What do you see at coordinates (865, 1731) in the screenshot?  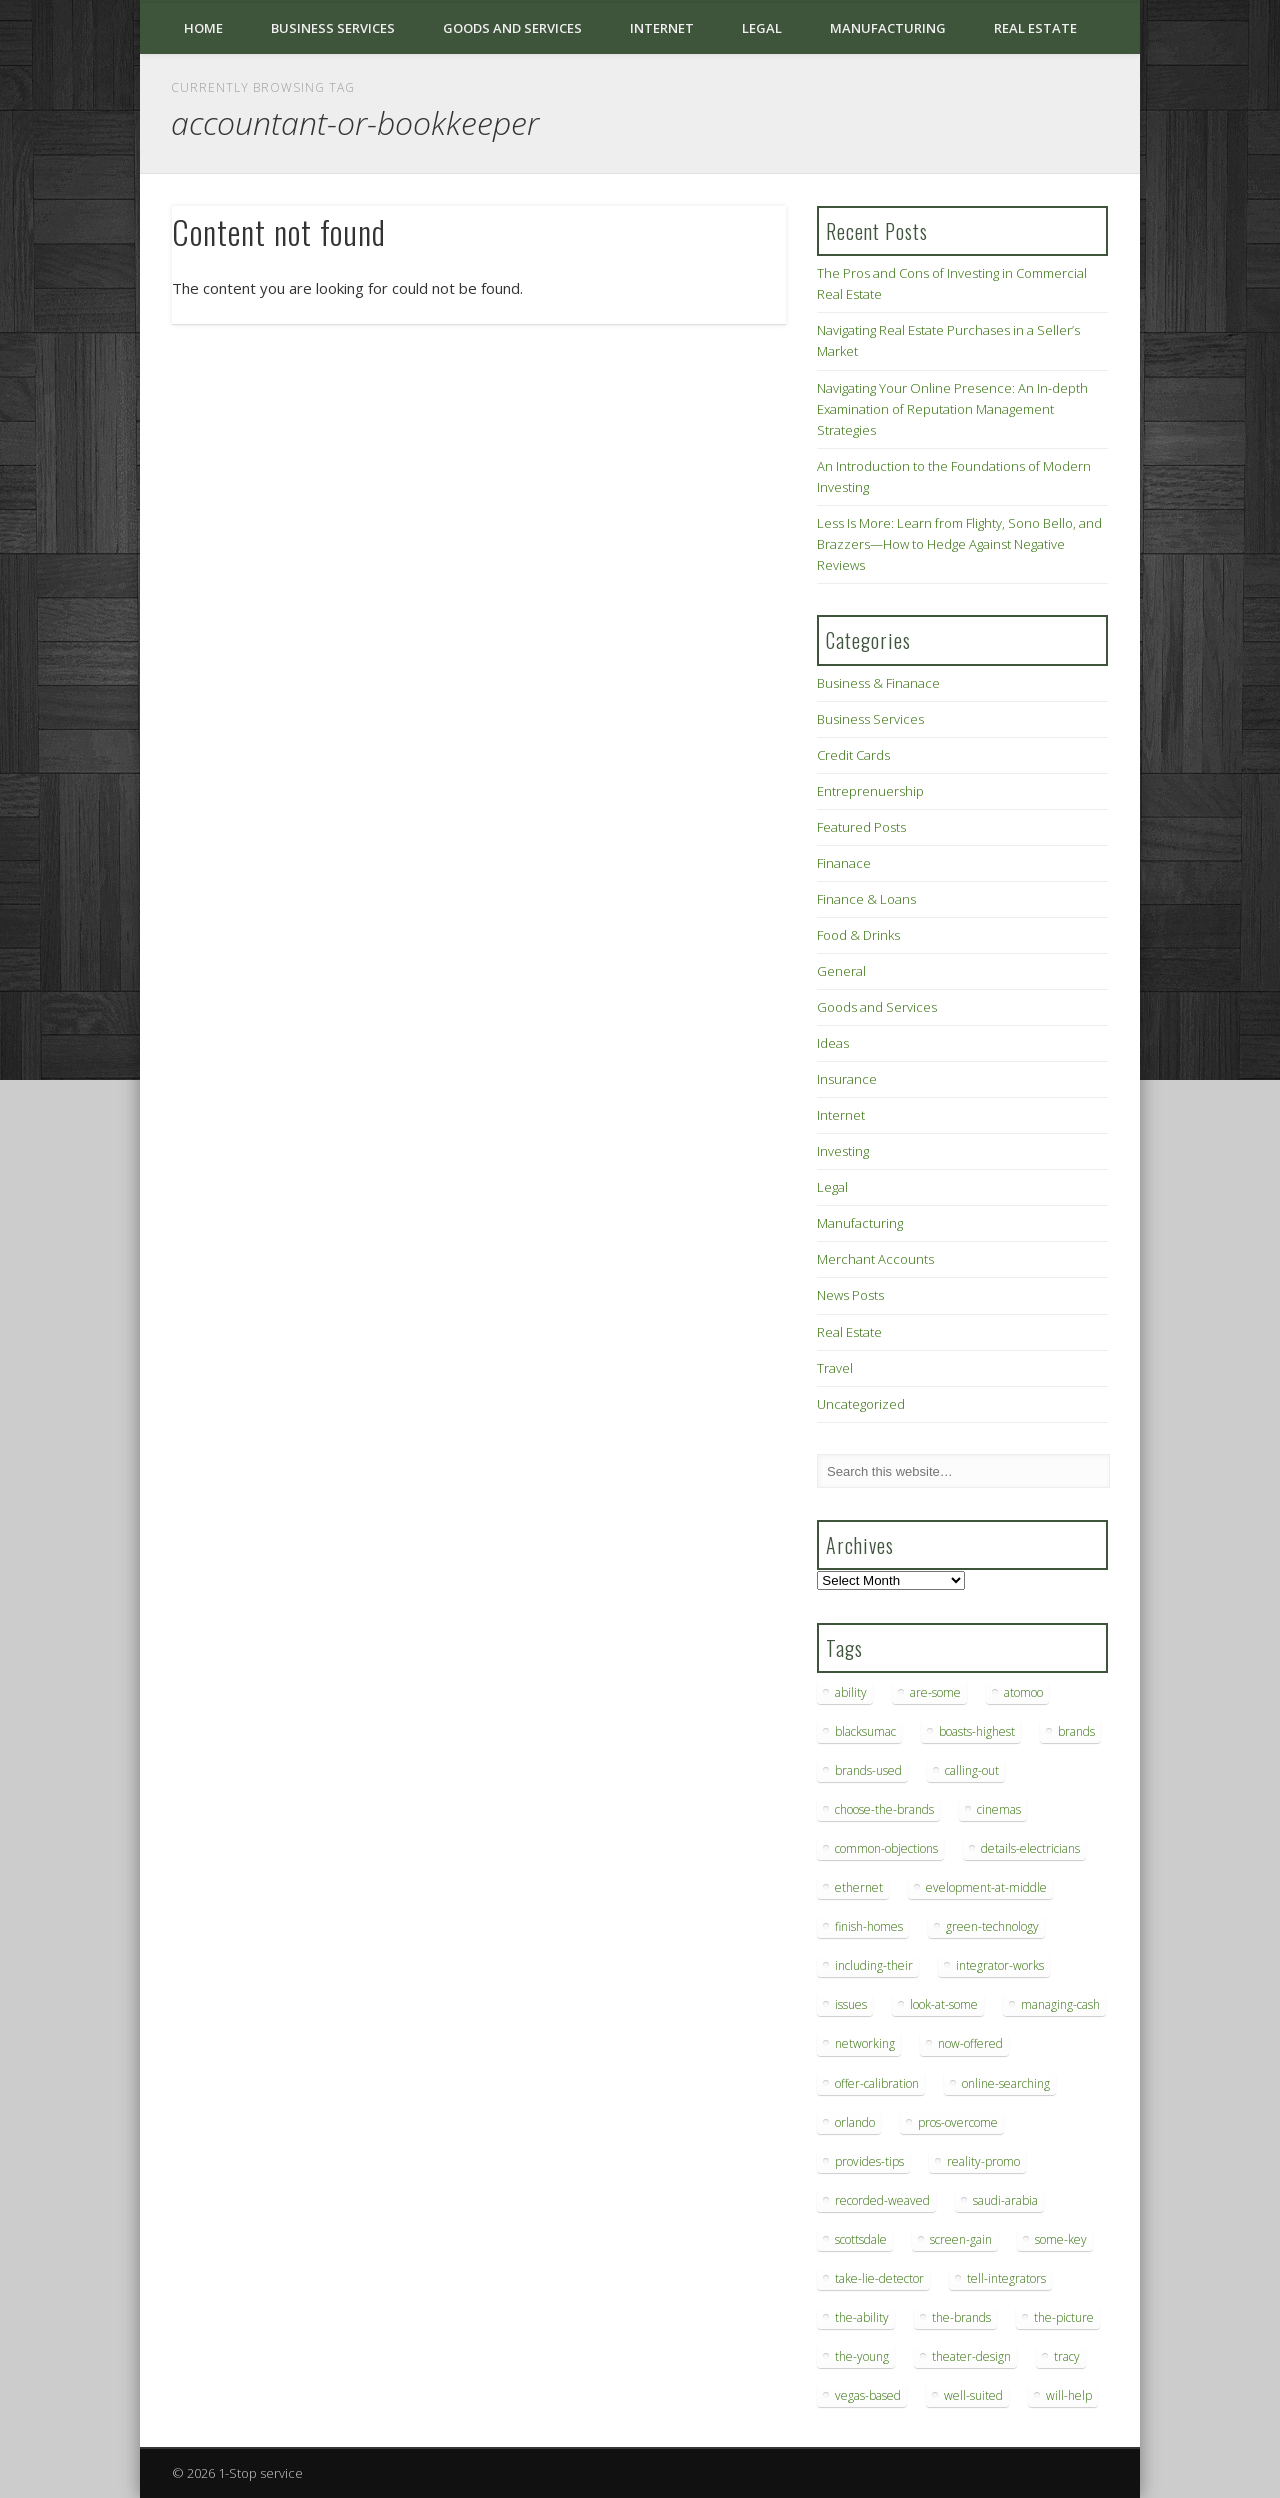 I see `blacksumac [blacksumac (7 items)]` at bounding box center [865, 1731].